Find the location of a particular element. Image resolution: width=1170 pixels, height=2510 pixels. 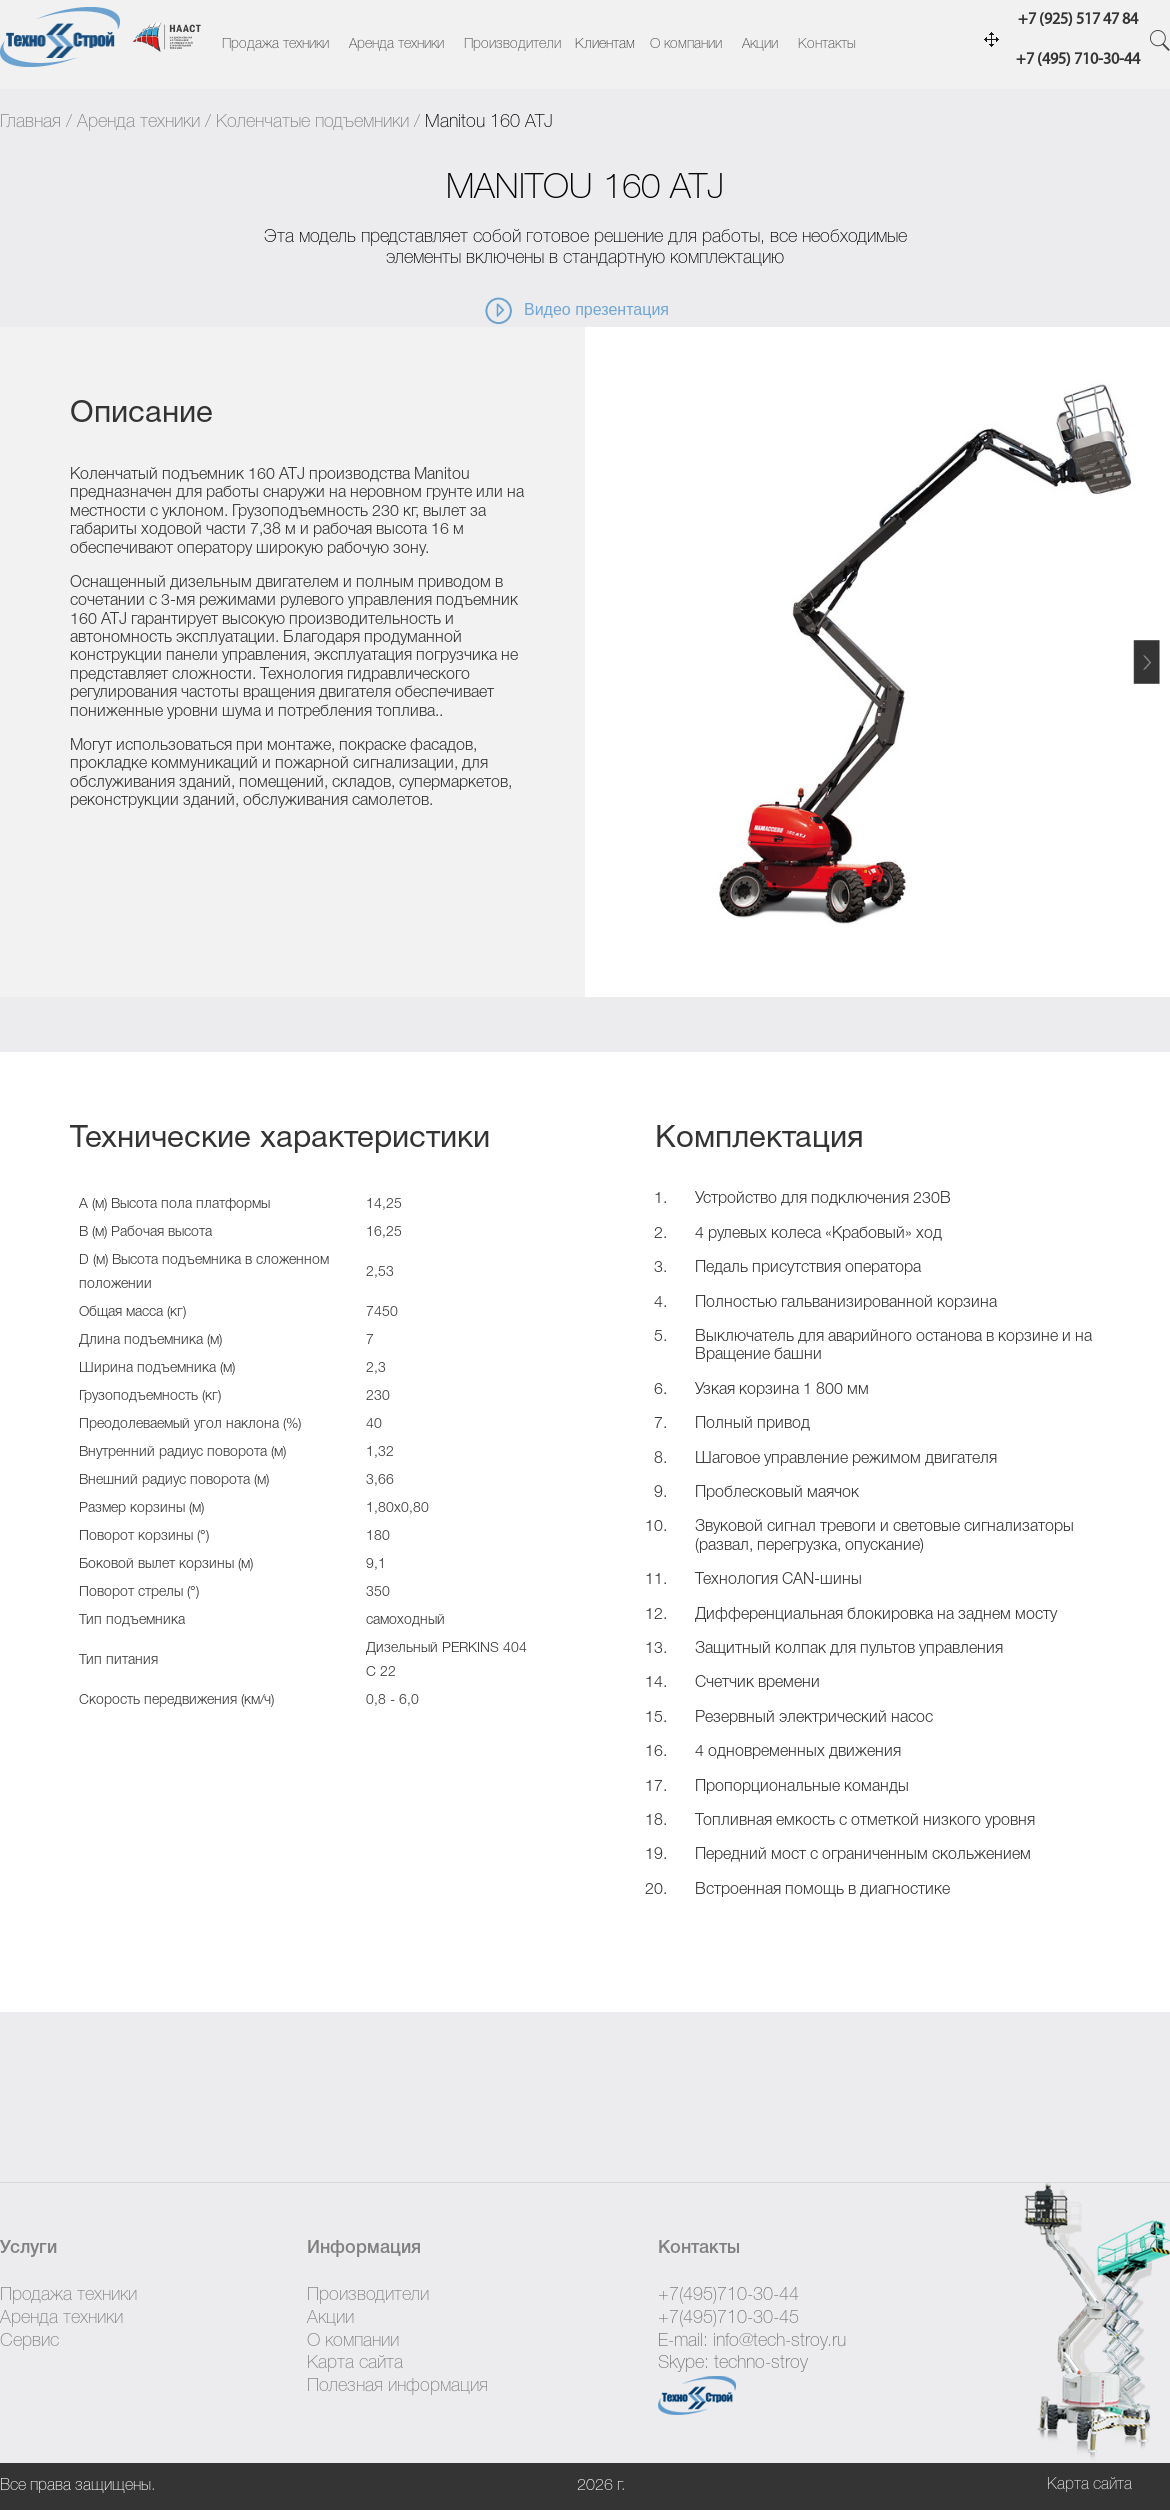

Главная is located at coordinates (30, 122).